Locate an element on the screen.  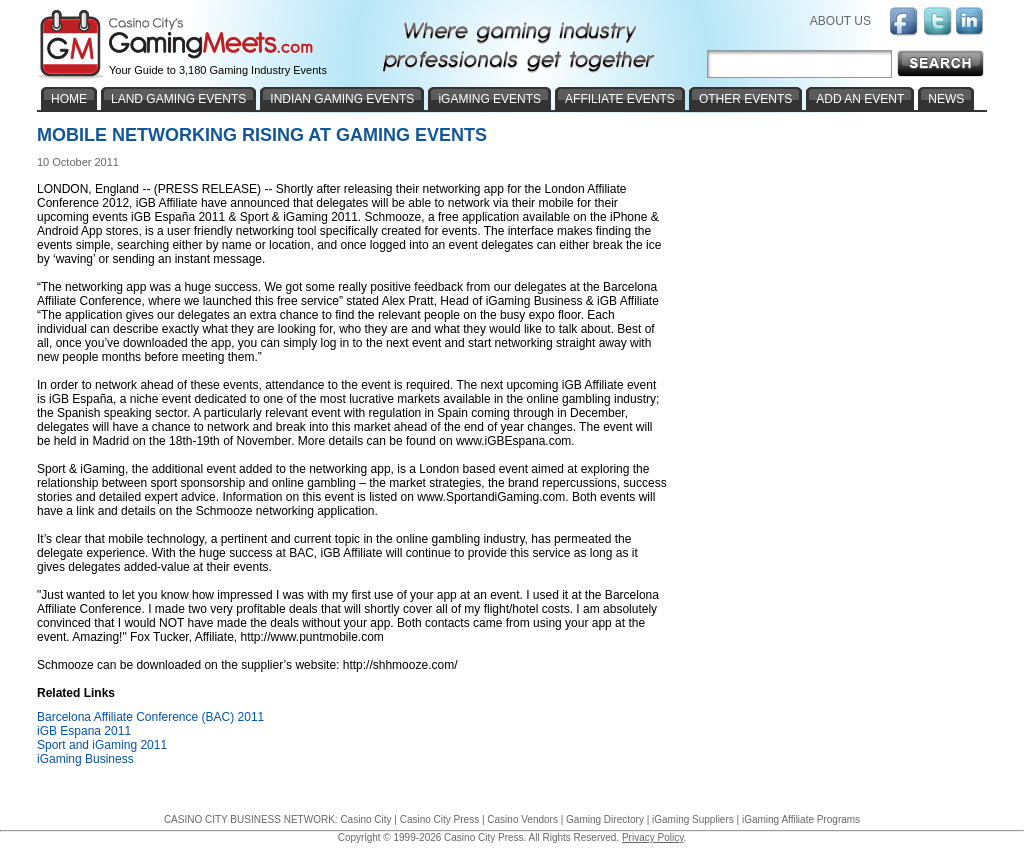
iGAMING EVENTS is located at coordinates (489, 99).